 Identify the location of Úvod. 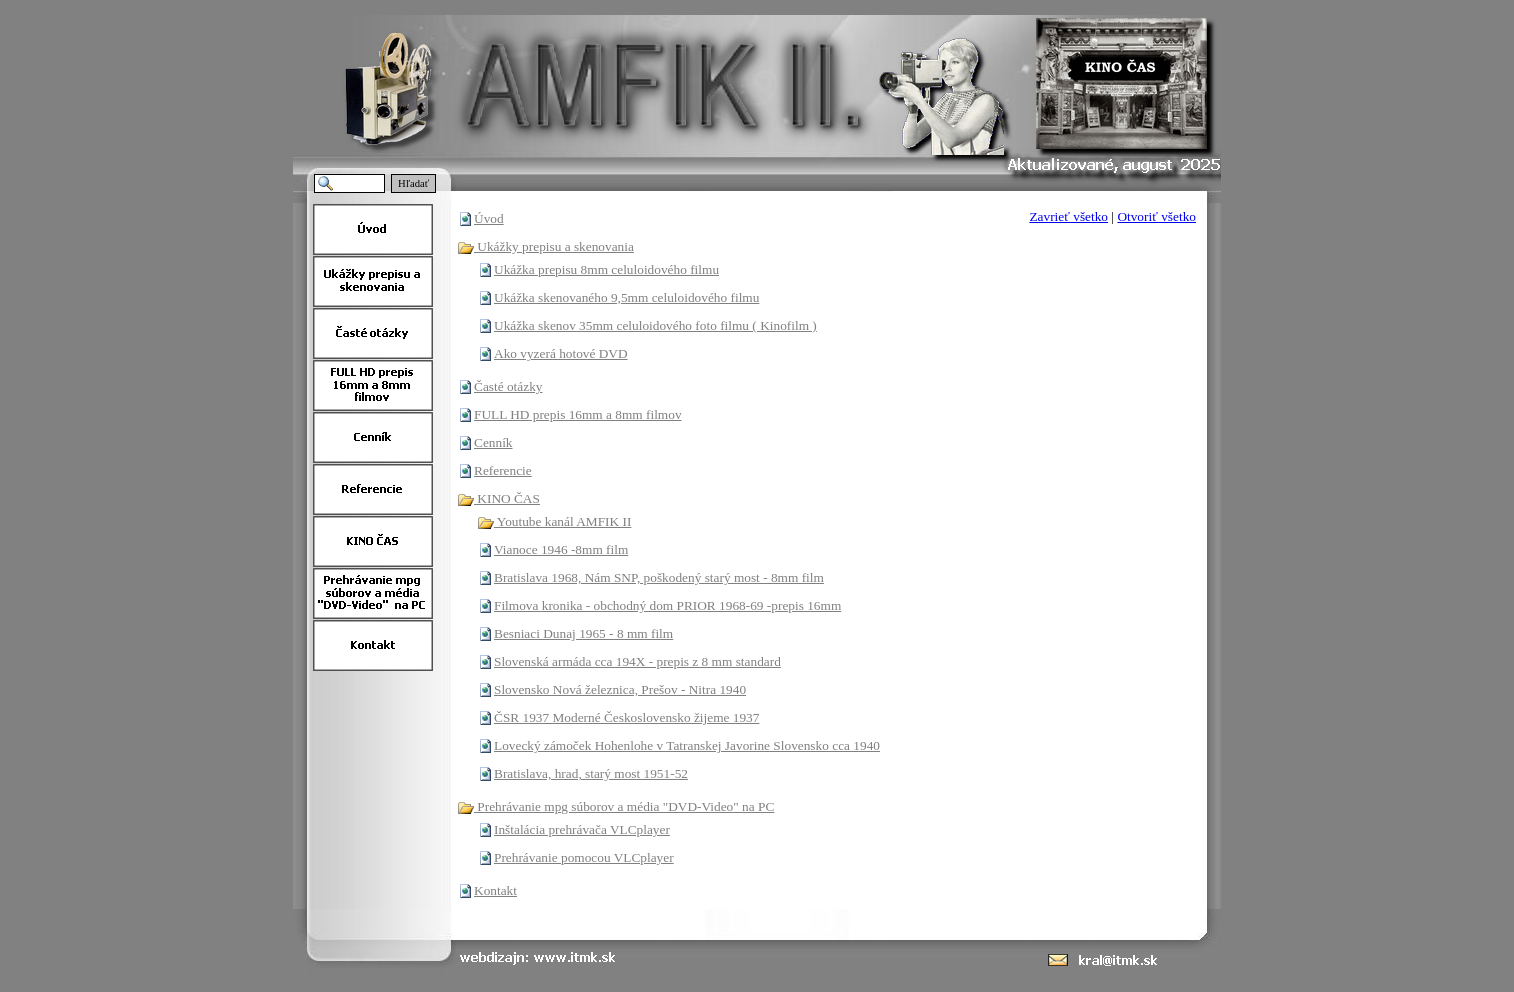
(489, 218).